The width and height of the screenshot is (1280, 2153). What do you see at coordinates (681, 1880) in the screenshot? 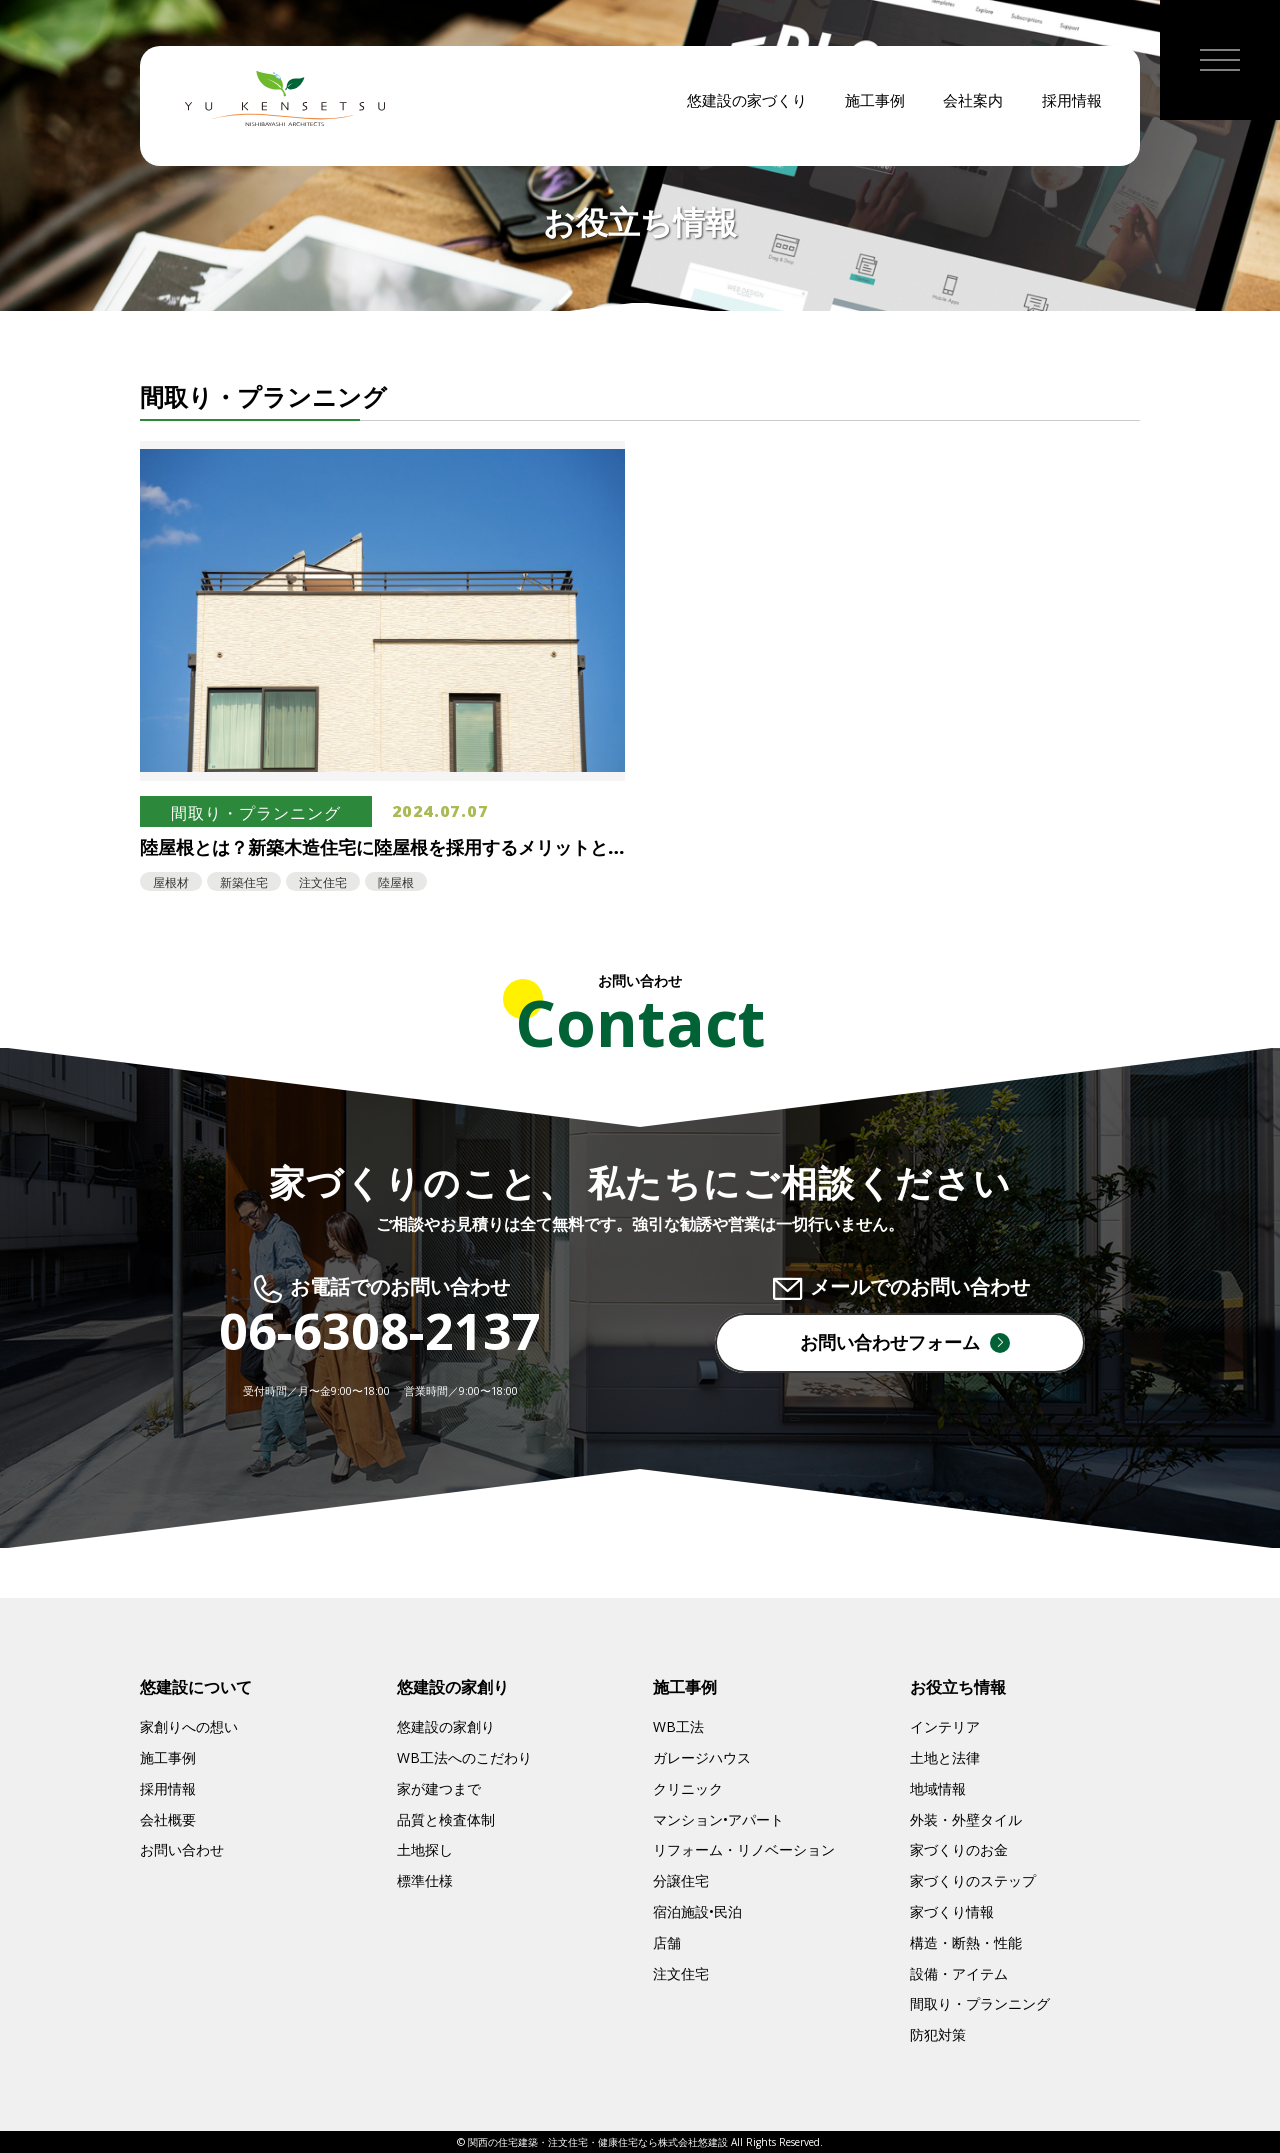
I see `分譲住宅` at bounding box center [681, 1880].